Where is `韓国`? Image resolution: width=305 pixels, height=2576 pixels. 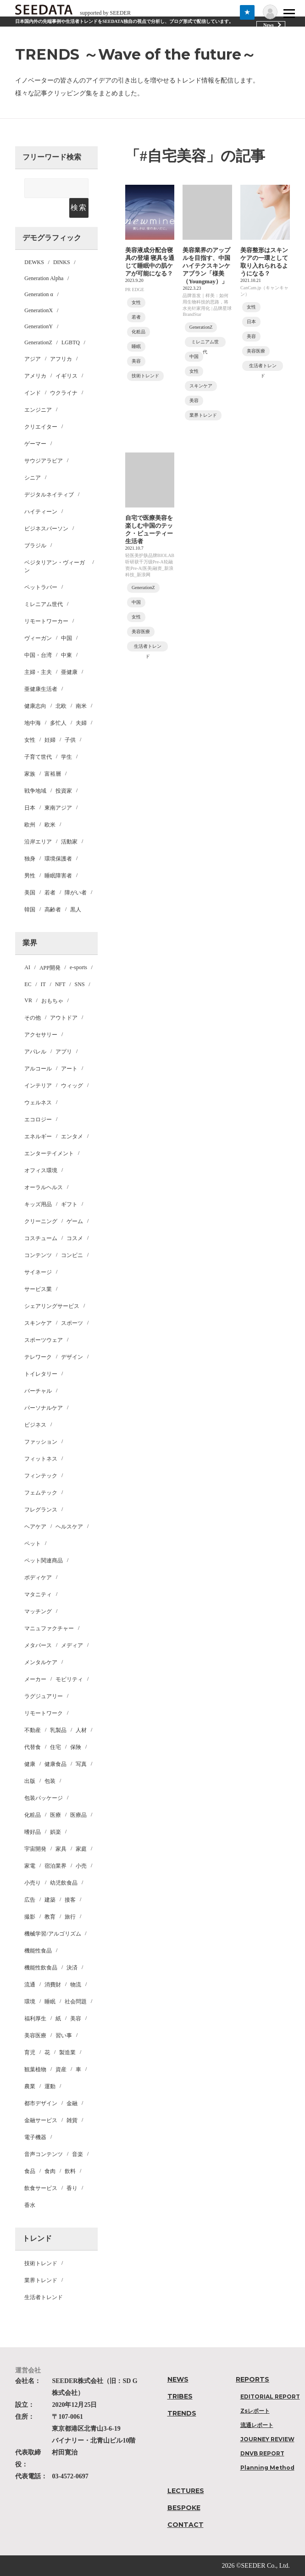 韓国 is located at coordinates (29, 909).